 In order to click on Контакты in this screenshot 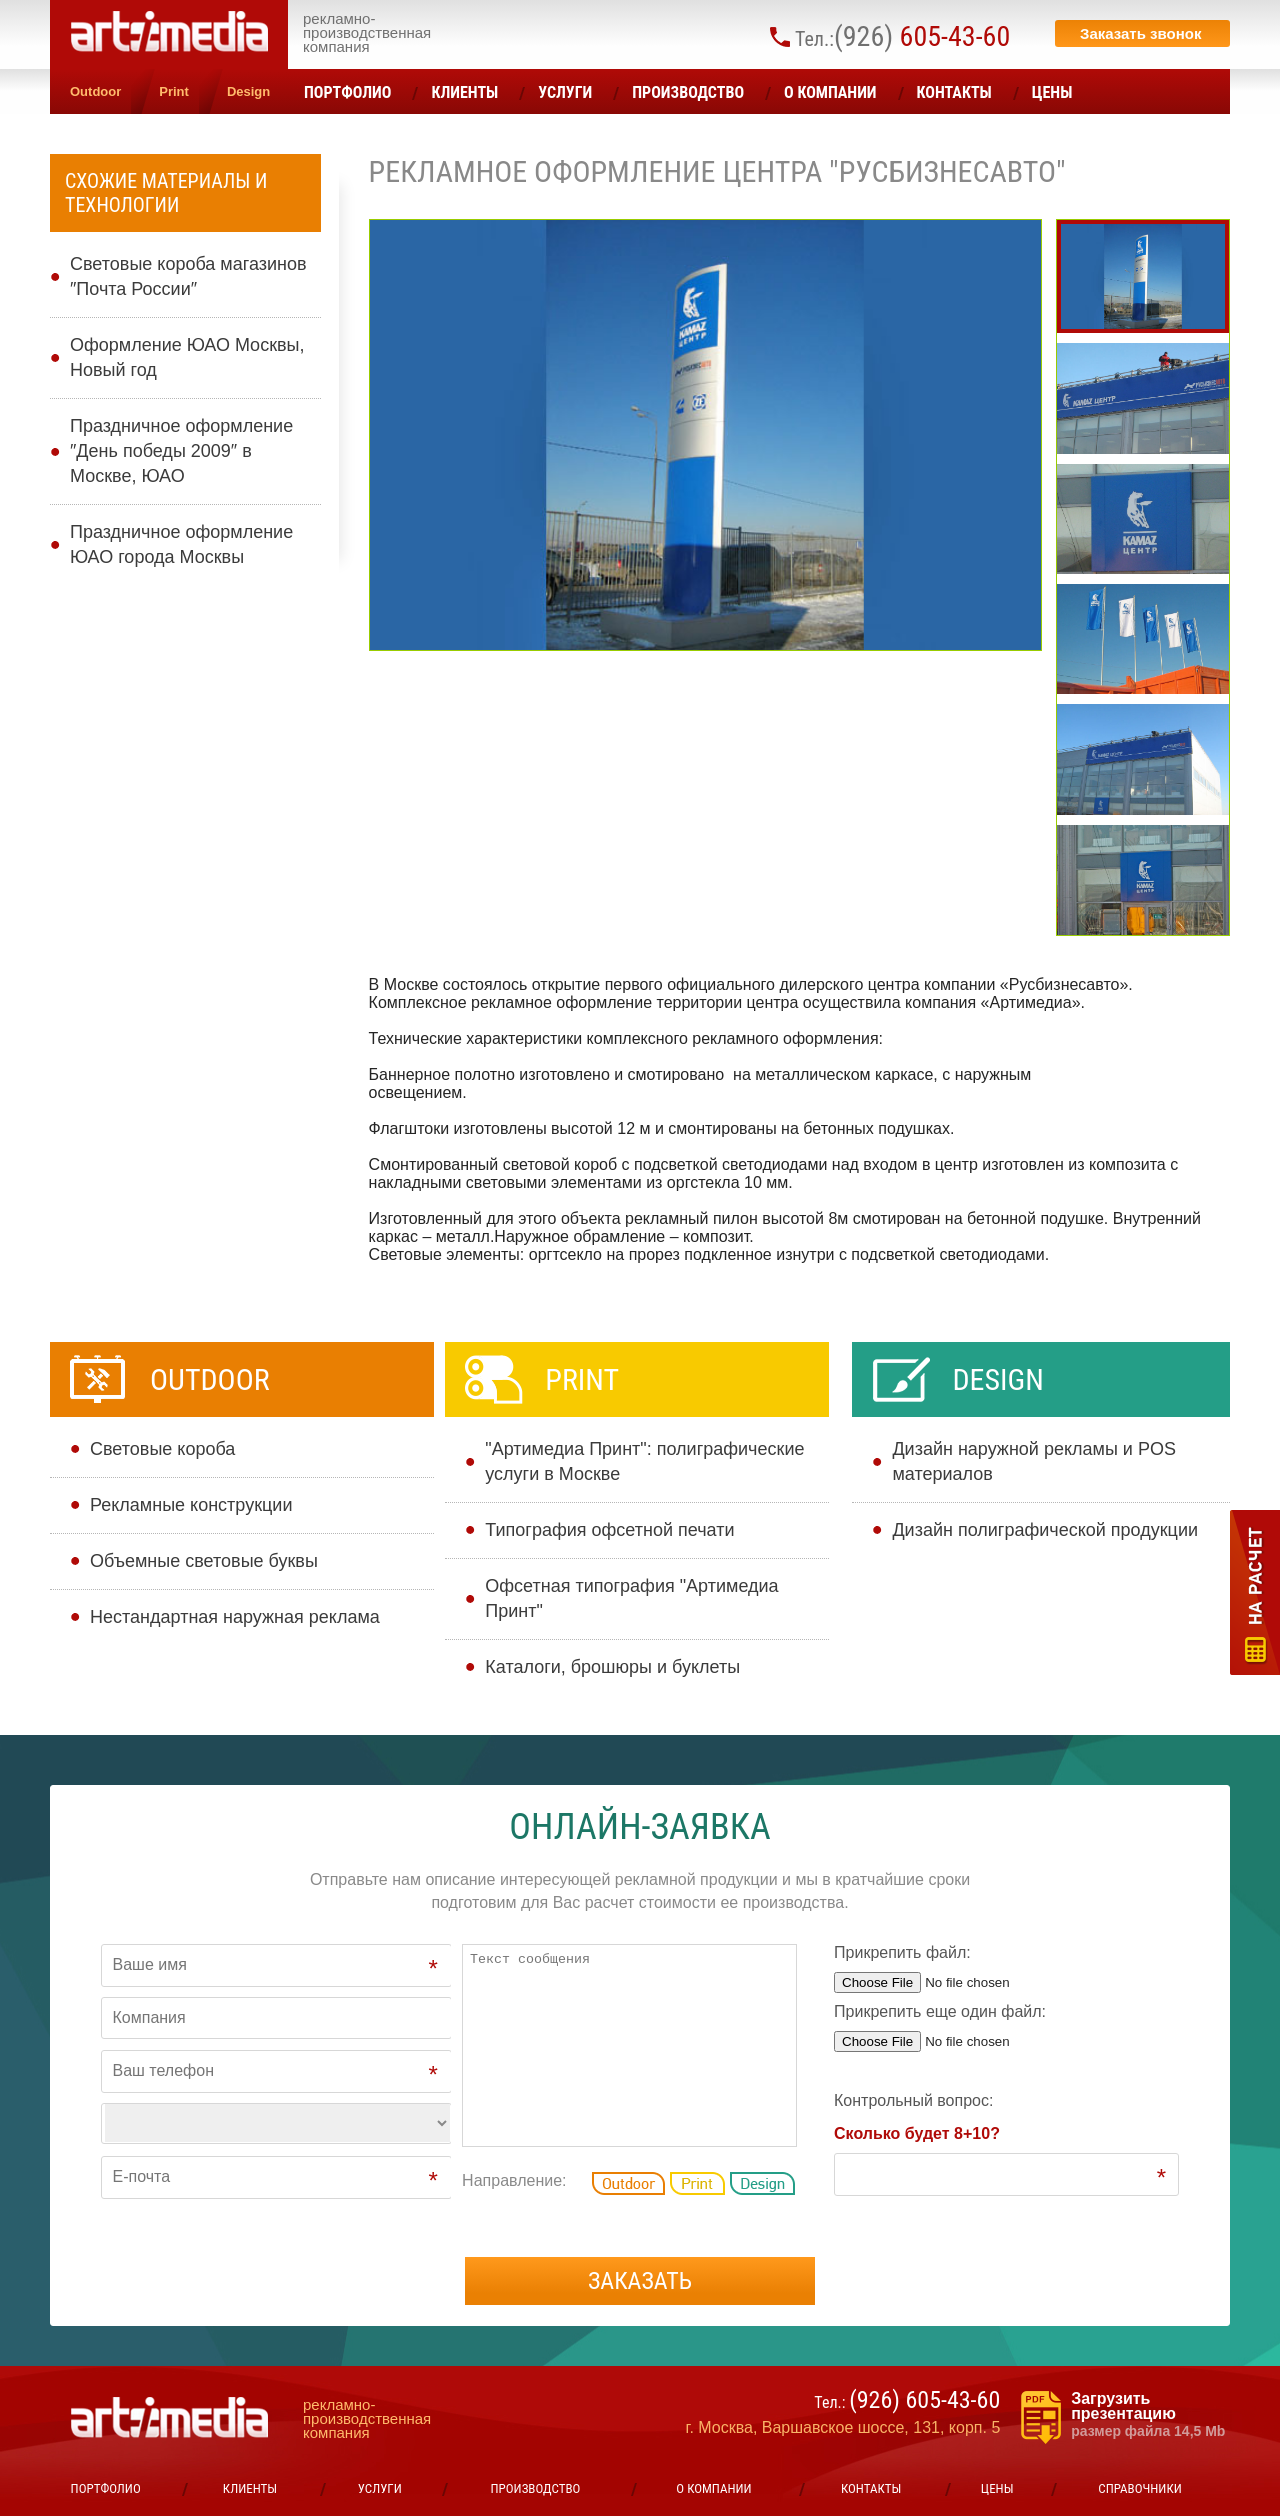, I will do `click(954, 92)`.